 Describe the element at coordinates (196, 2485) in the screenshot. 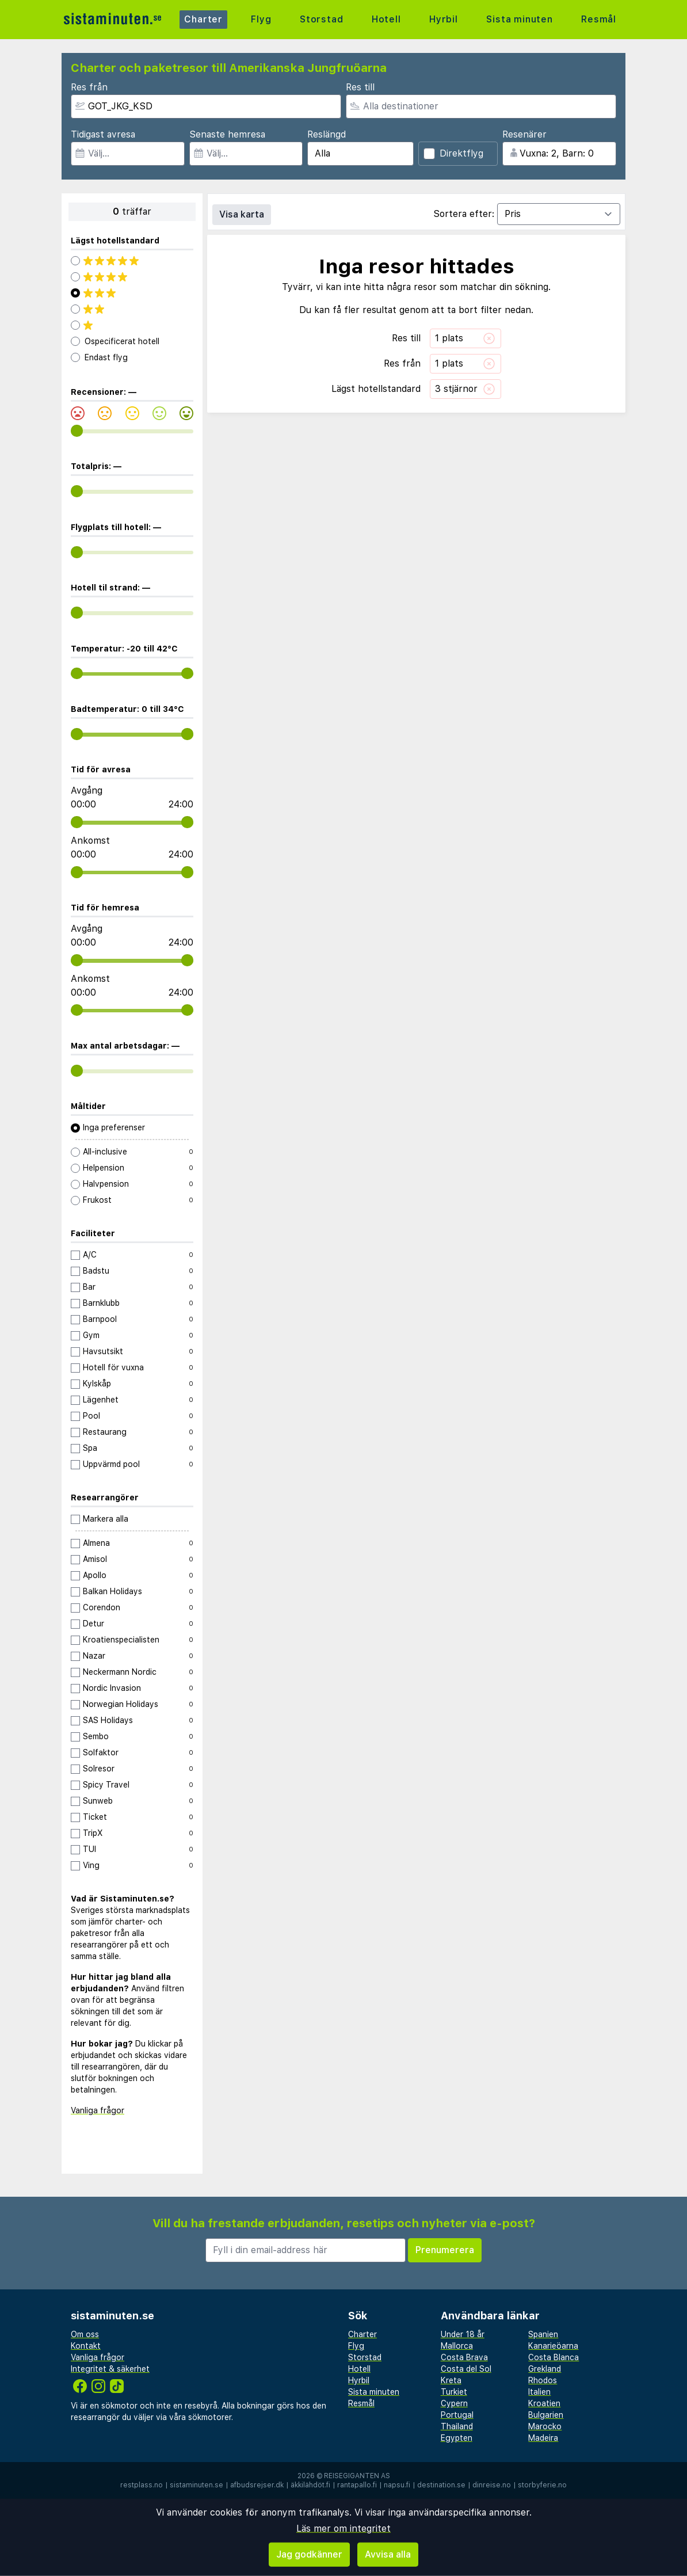

I see `sistaminuten.se` at that location.